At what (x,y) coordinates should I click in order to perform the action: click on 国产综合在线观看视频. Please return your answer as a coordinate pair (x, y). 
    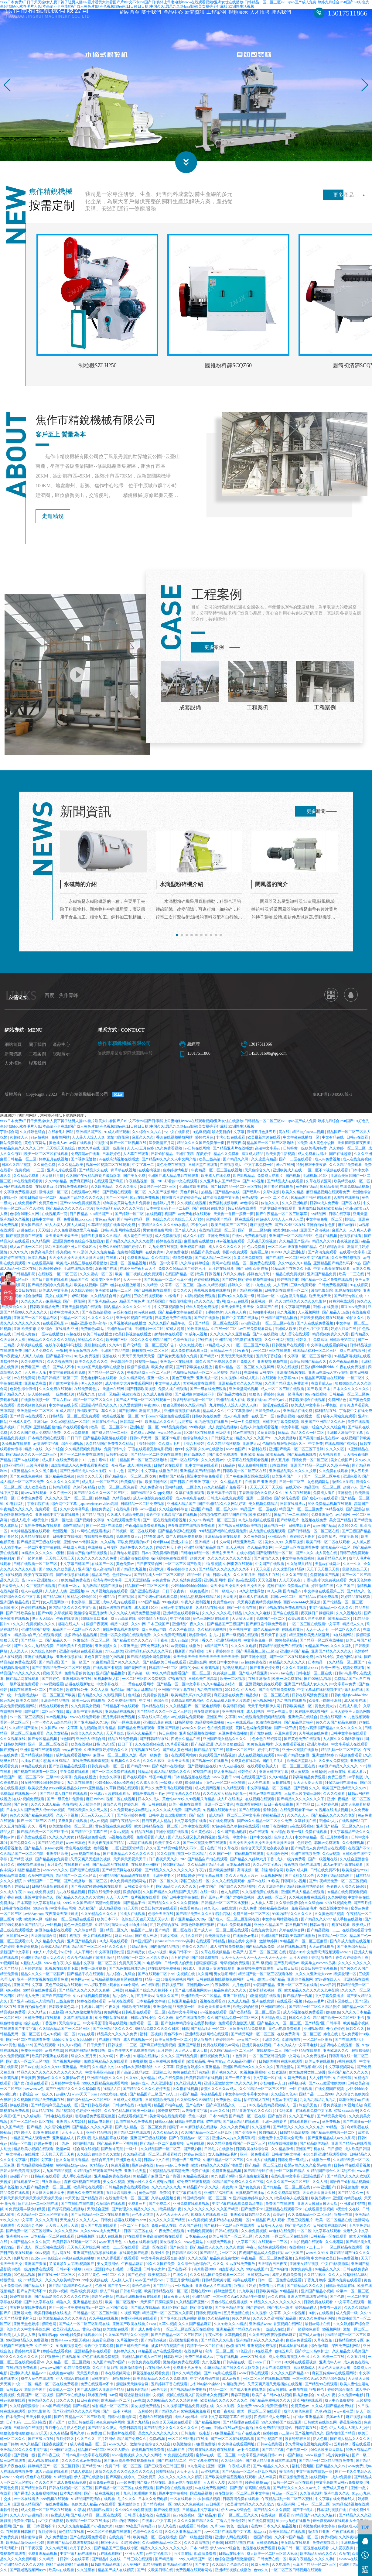
    Looking at the image, I should click on (174, 2491).